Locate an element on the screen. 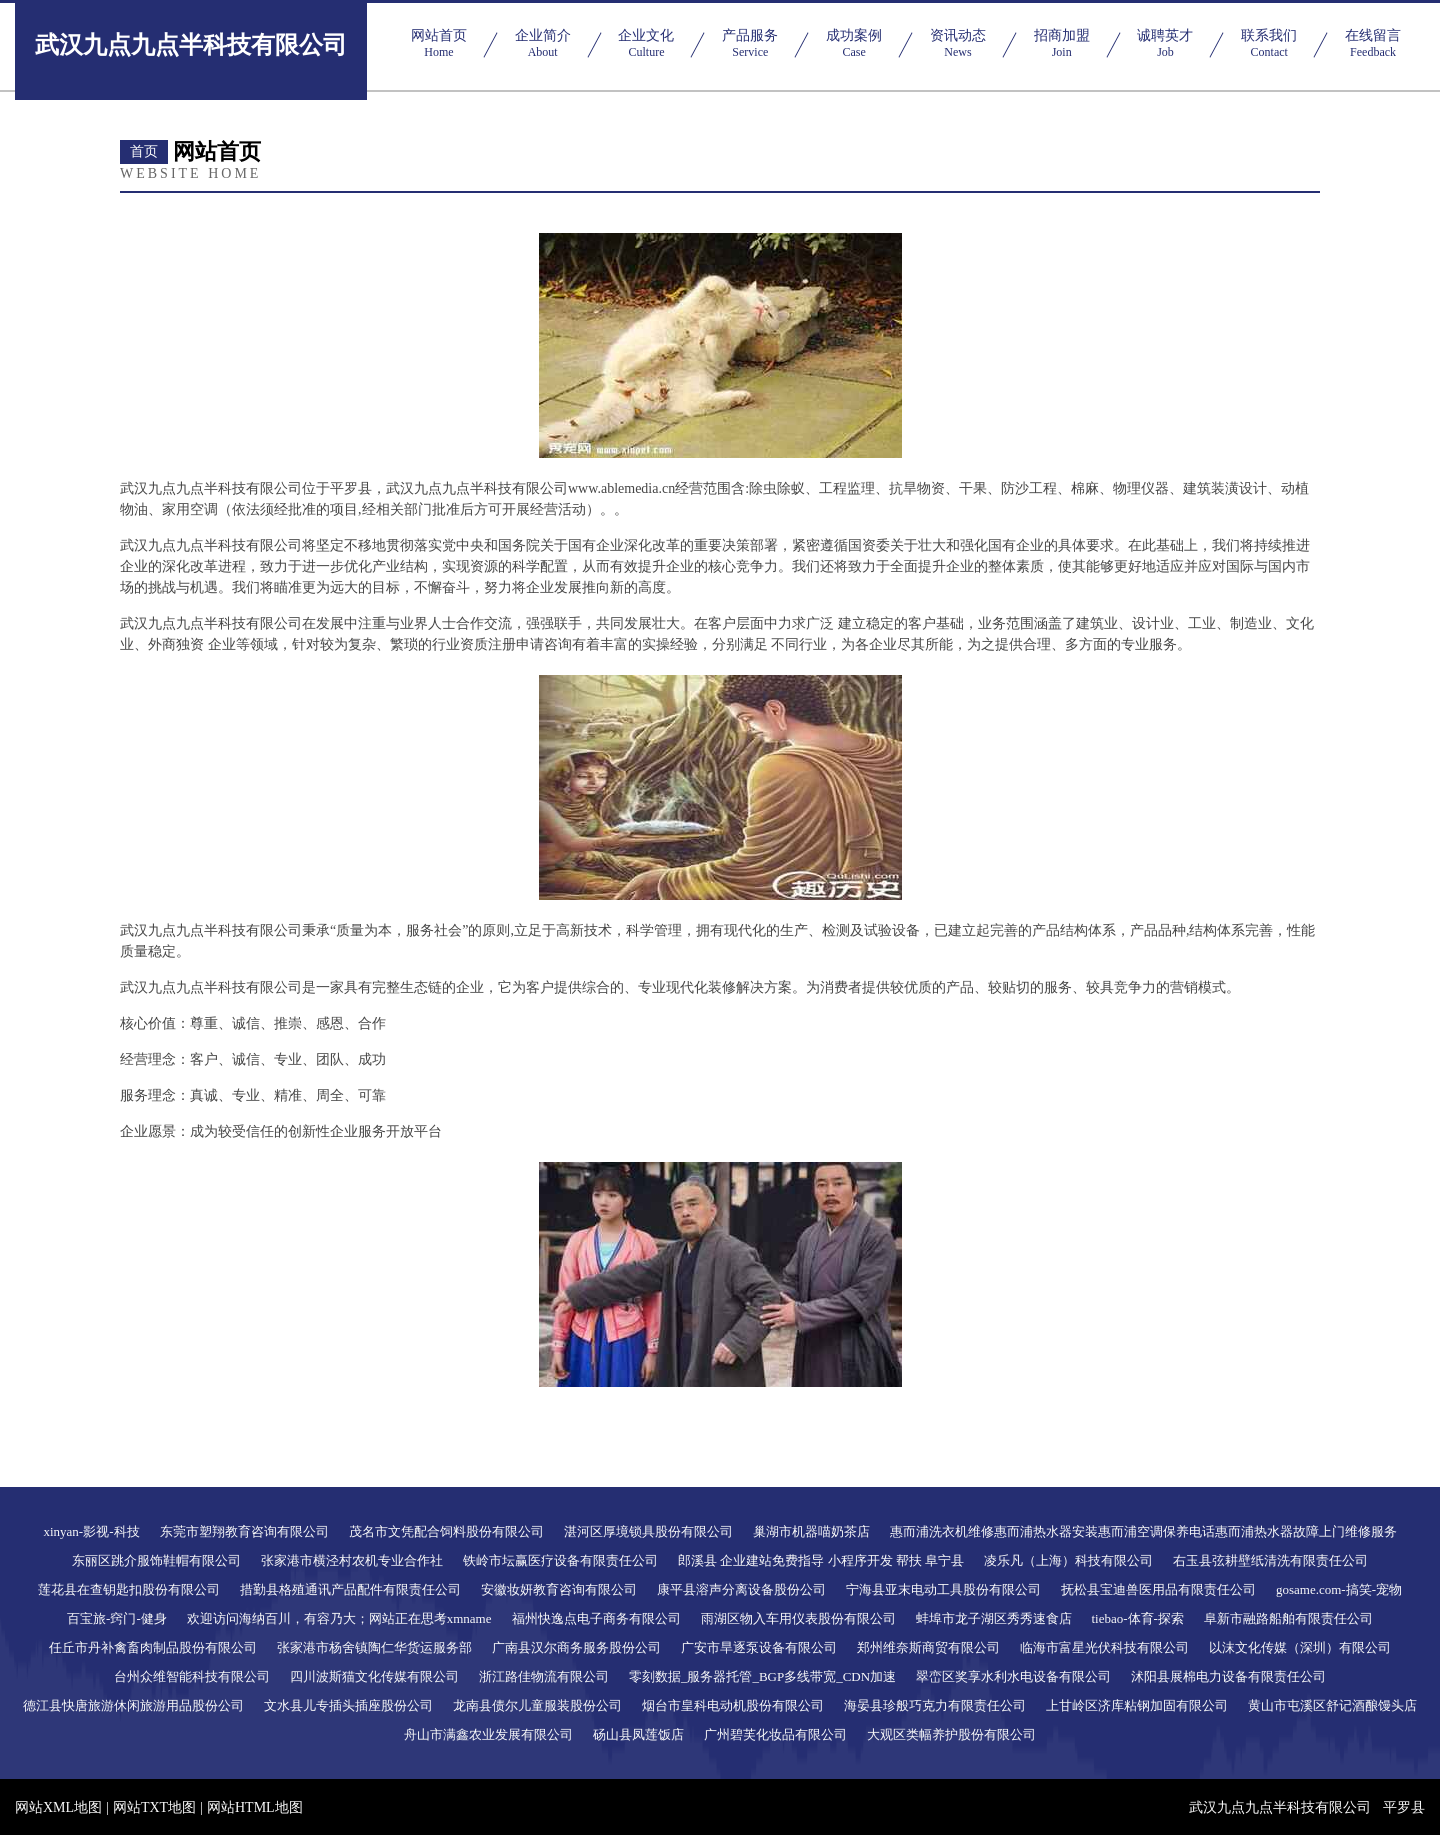  广安市旱逐泵设备有限公司 is located at coordinates (759, 1647).